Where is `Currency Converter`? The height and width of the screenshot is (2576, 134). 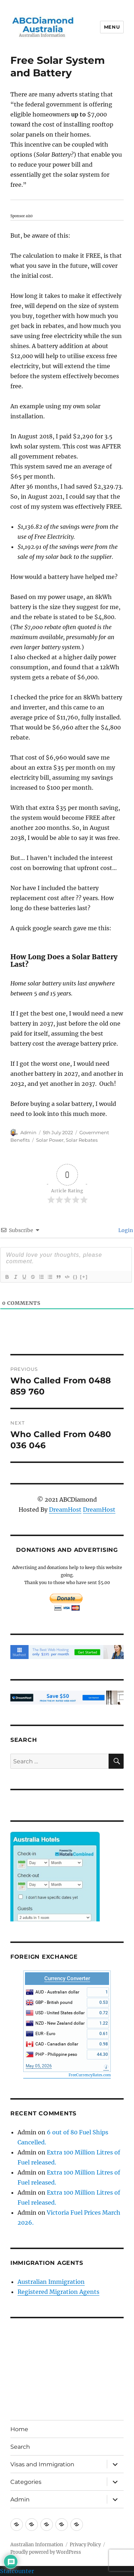 Currency Converter is located at coordinates (67, 1978).